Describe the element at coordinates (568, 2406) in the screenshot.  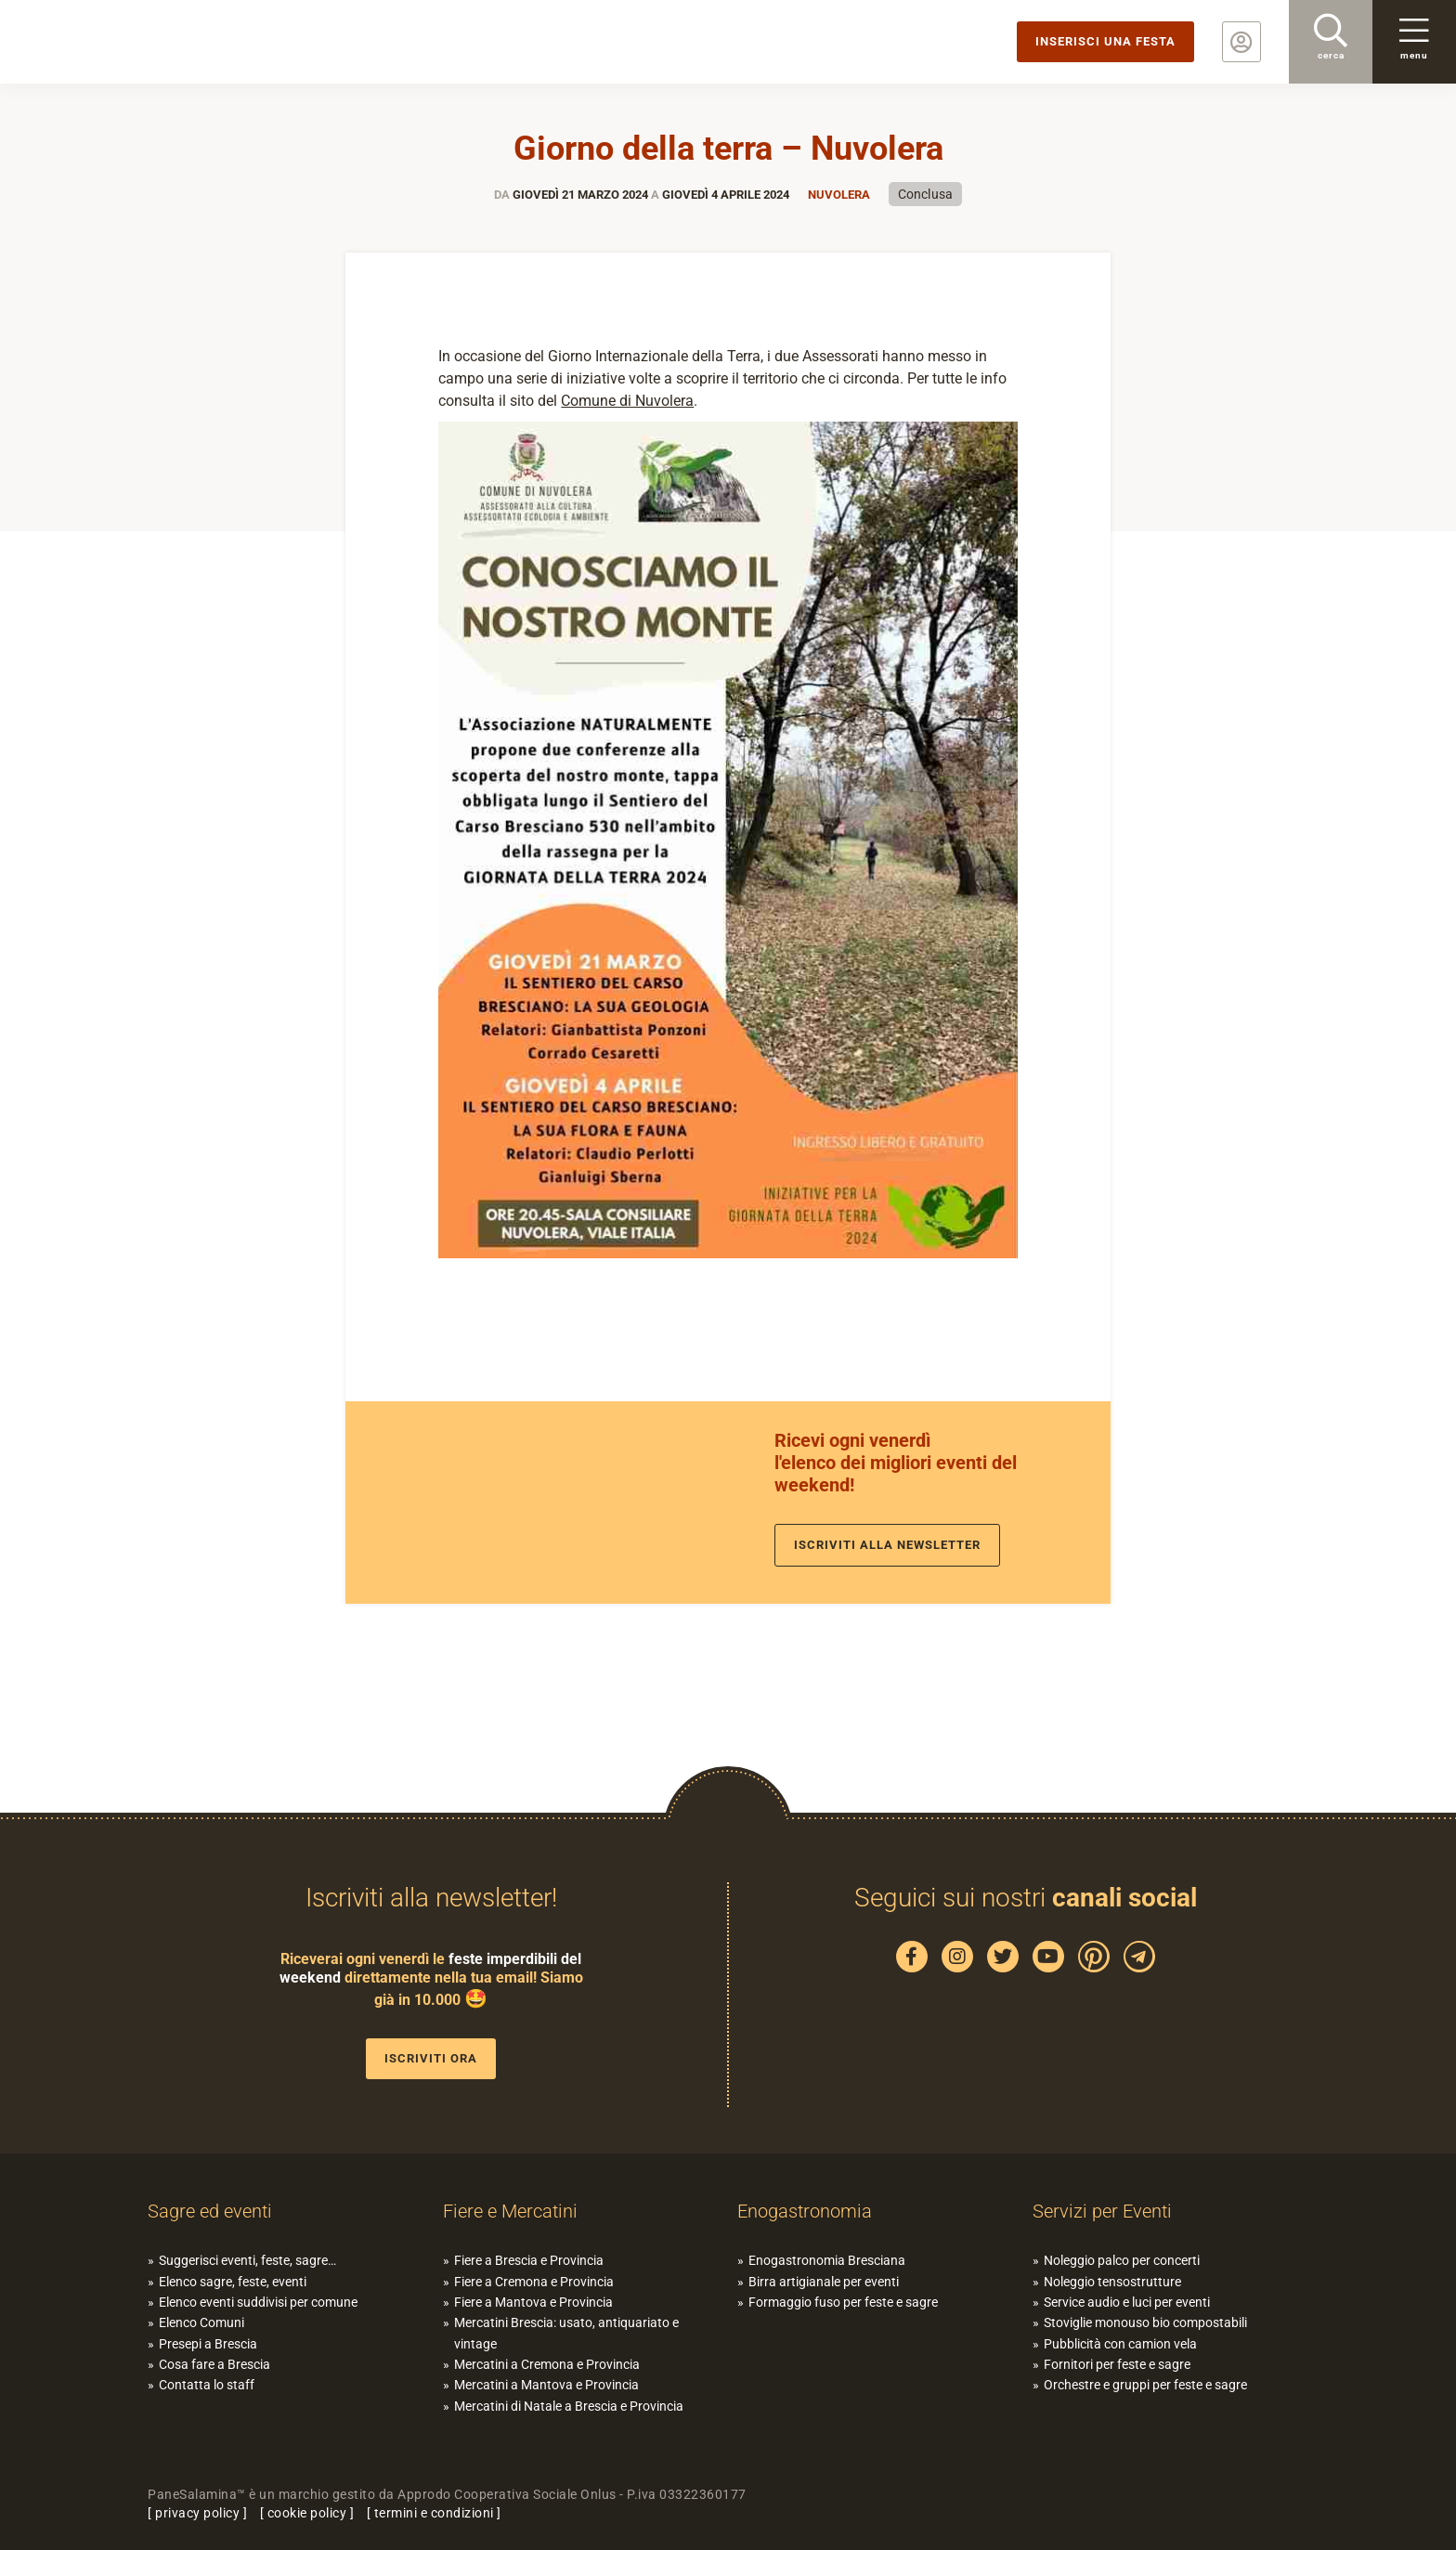
I see `Mercatini di Natale a Brescia e Provincia` at that location.